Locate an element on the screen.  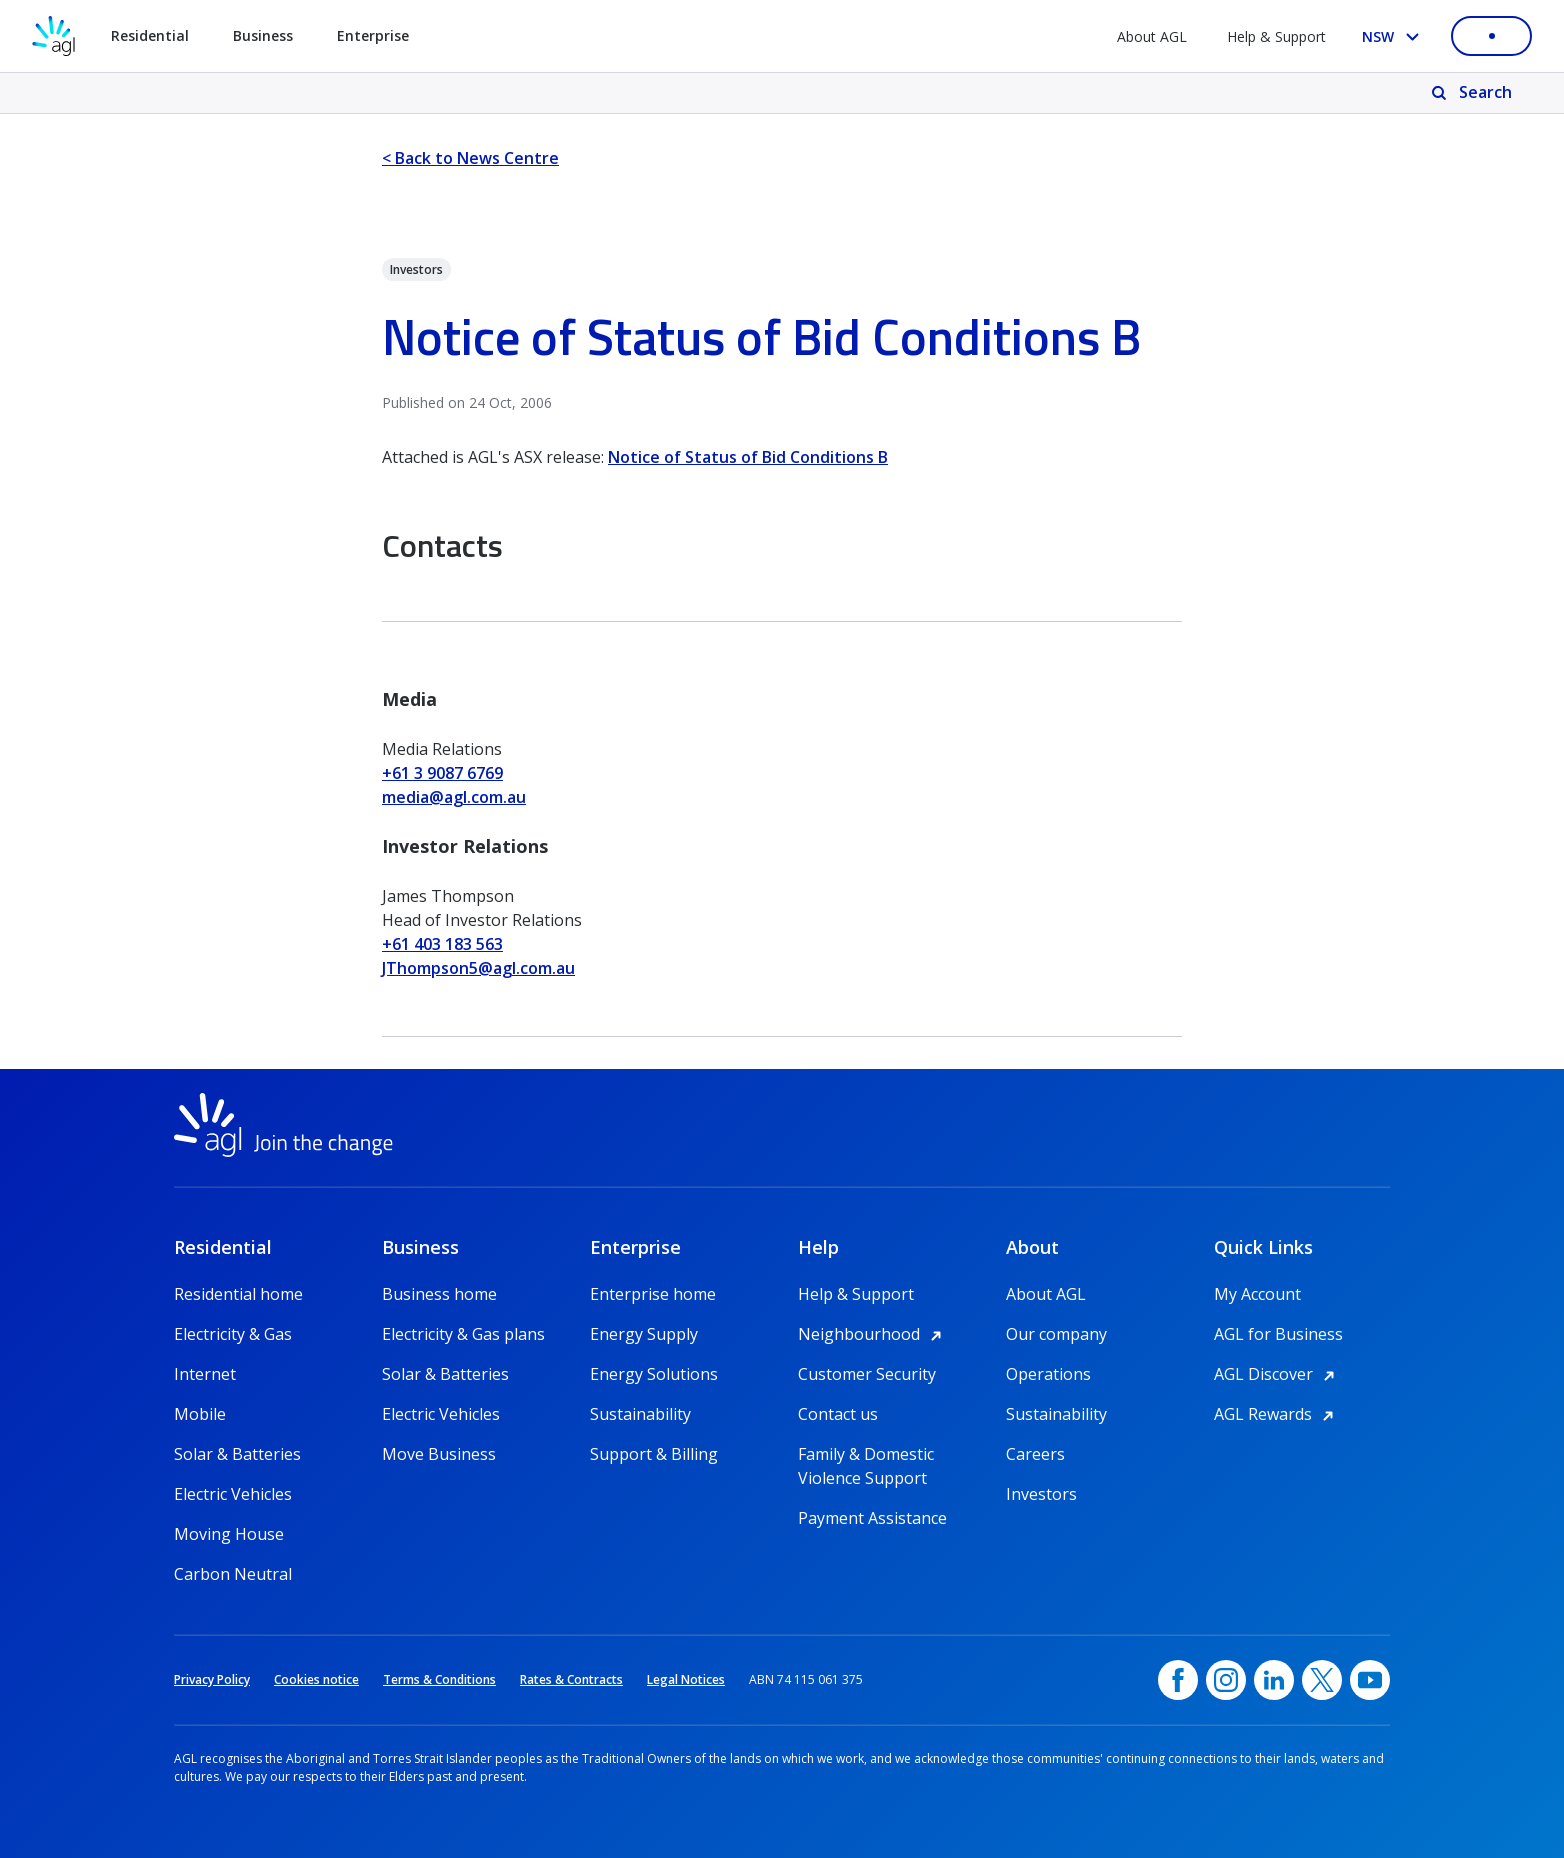
Privacy Policy is located at coordinates (212, 1679).